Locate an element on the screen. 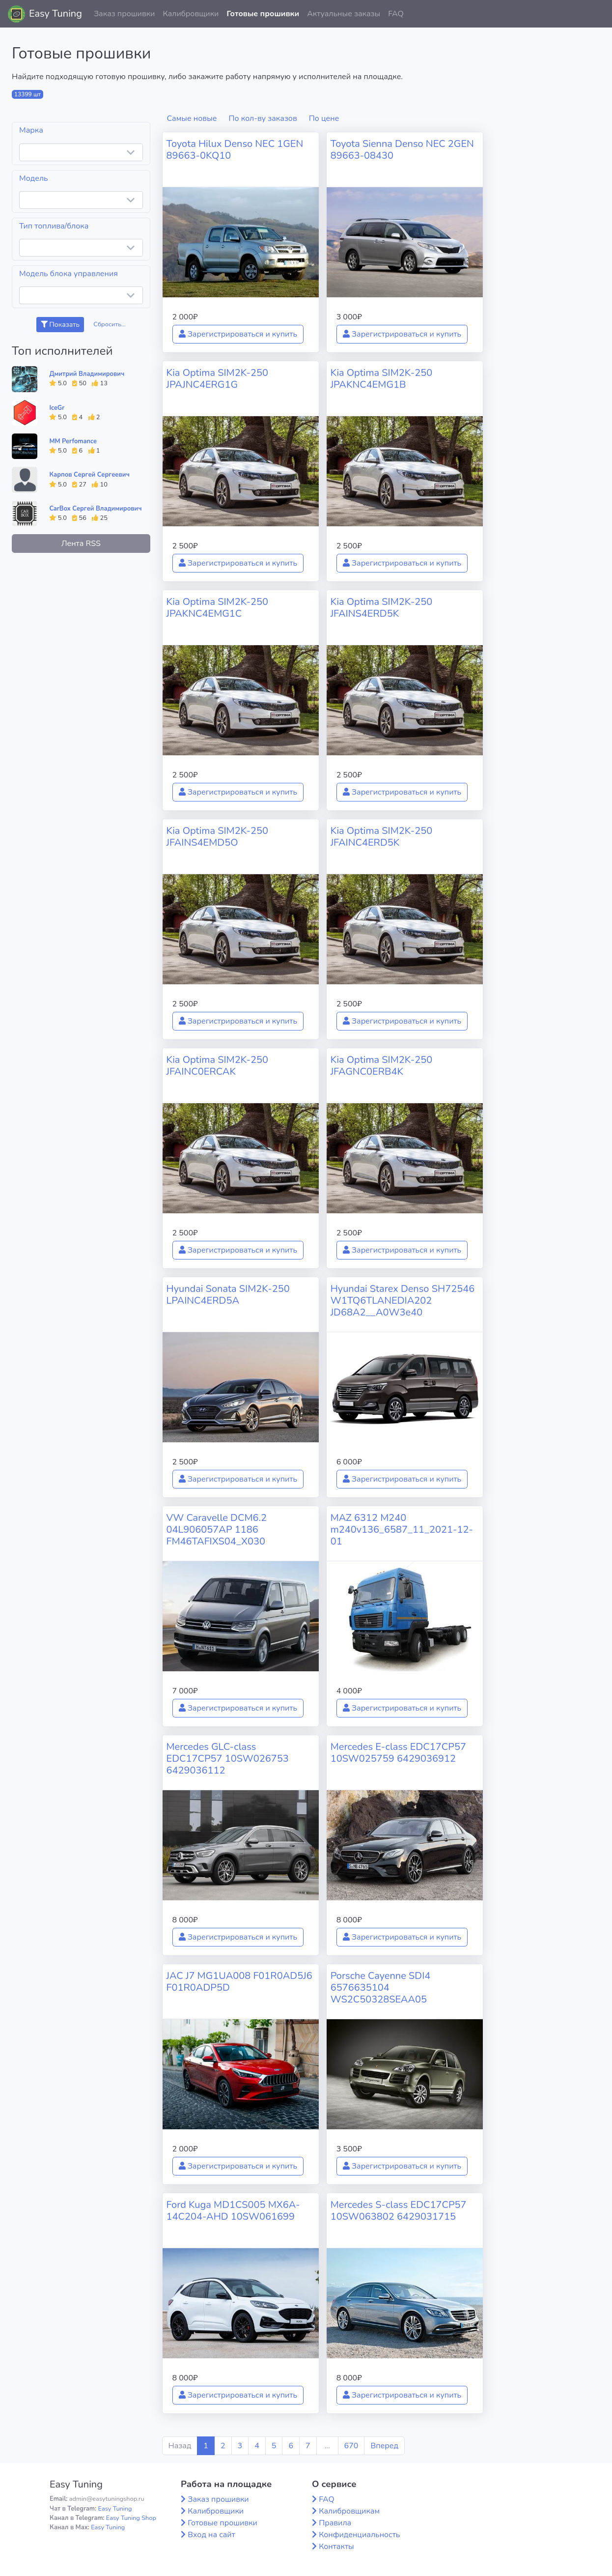  Правила is located at coordinates (335, 2523).